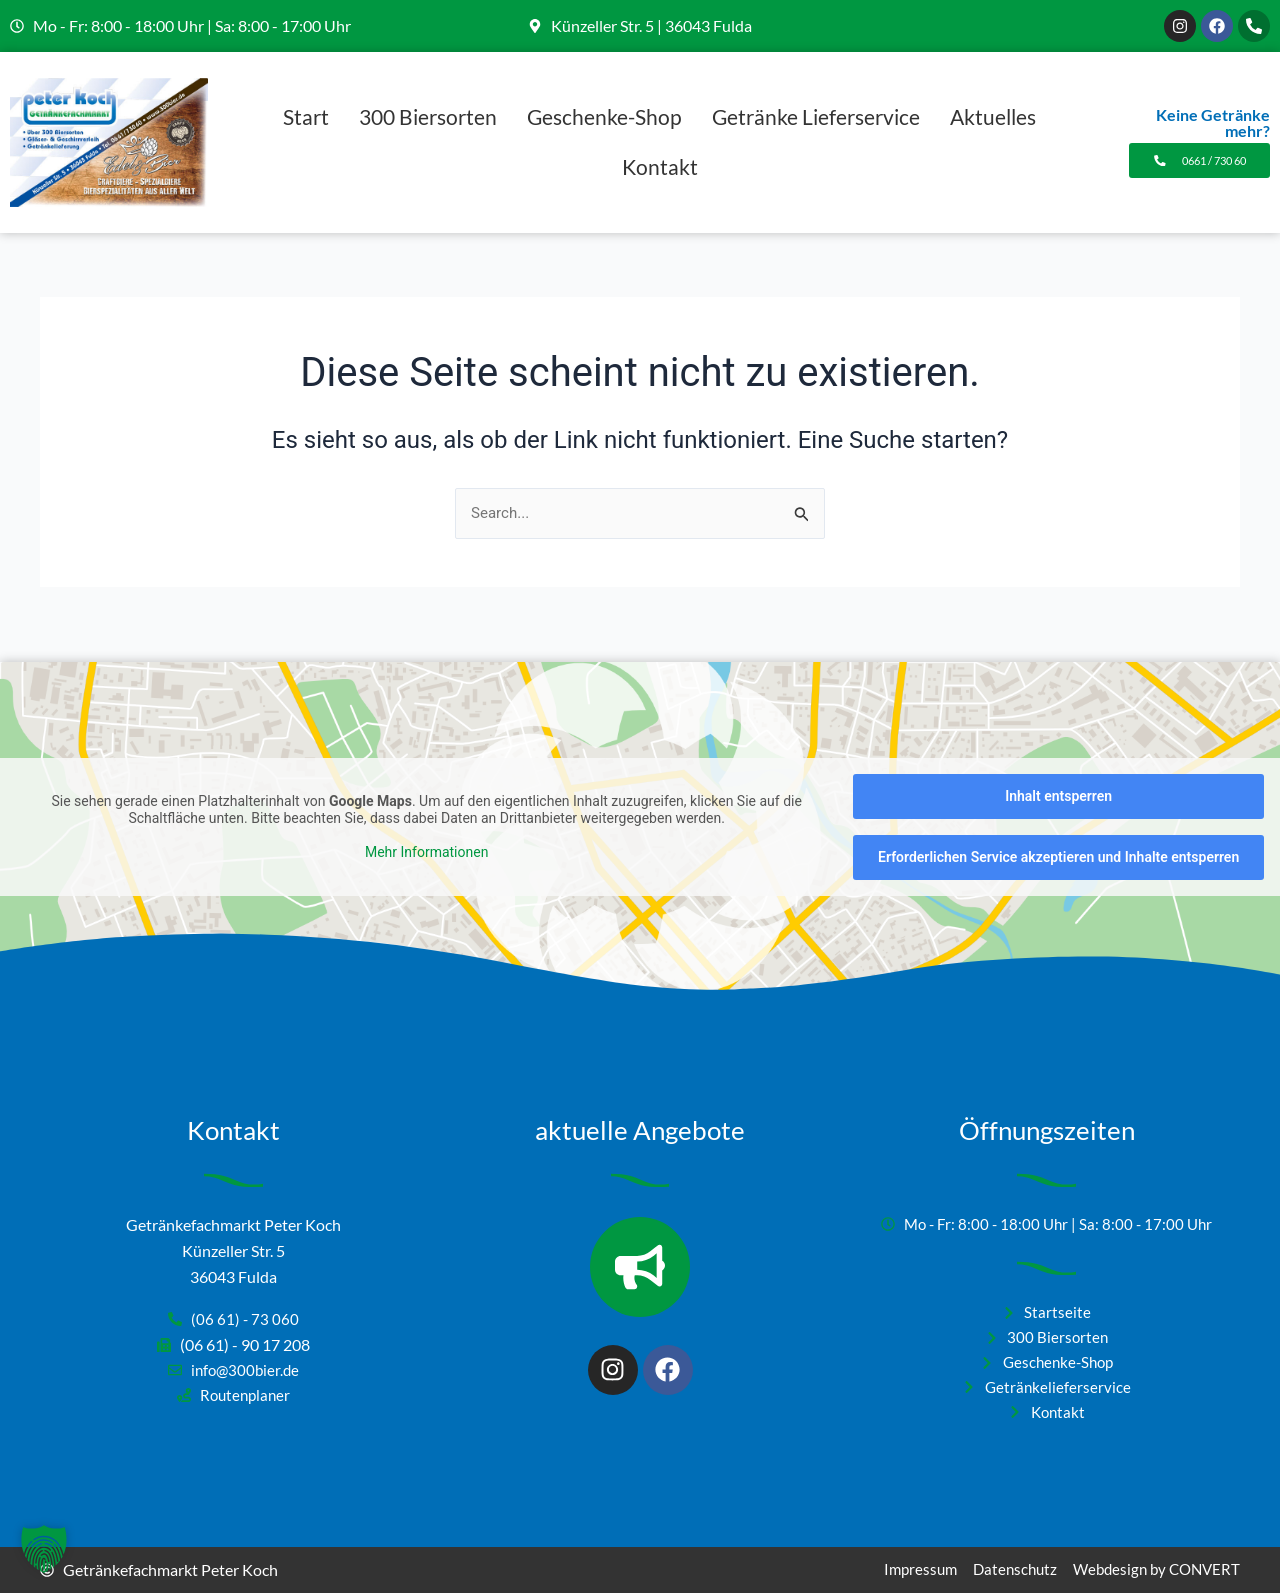  What do you see at coordinates (428, 116) in the screenshot?
I see `300 Biersorten` at bounding box center [428, 116].